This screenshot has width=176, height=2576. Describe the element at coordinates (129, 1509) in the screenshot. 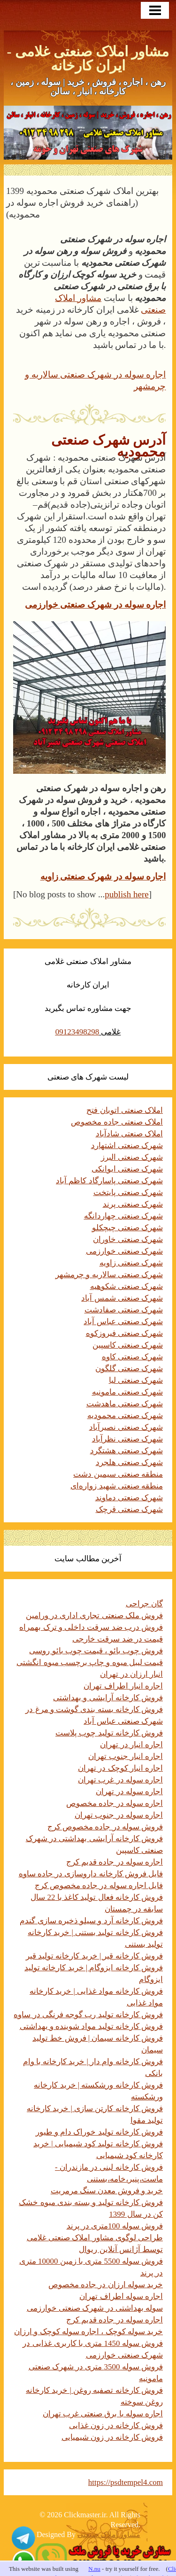

I see `شهرک صنعتی قرچک` at that location.